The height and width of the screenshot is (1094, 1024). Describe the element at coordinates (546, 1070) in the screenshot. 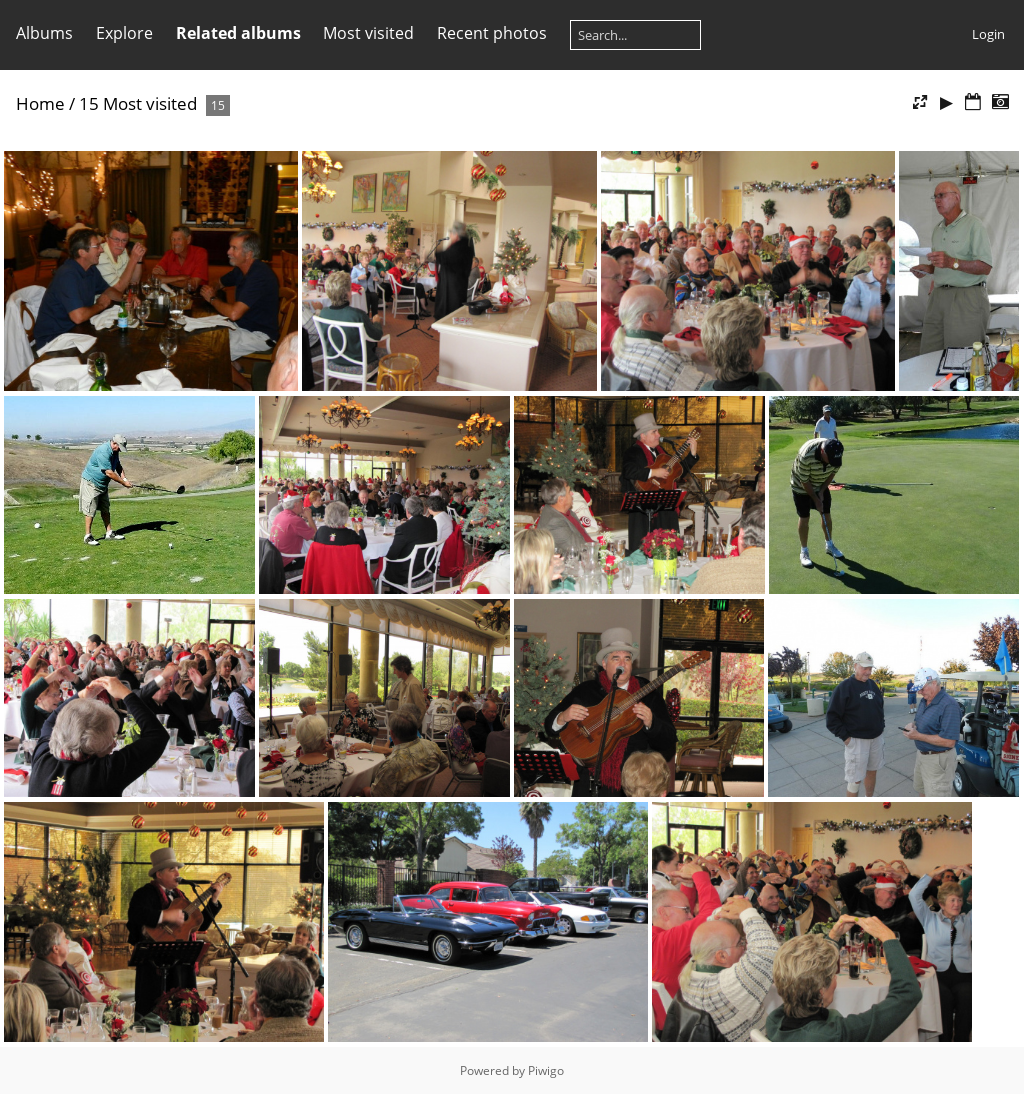

I see `Piwigo` at that location.